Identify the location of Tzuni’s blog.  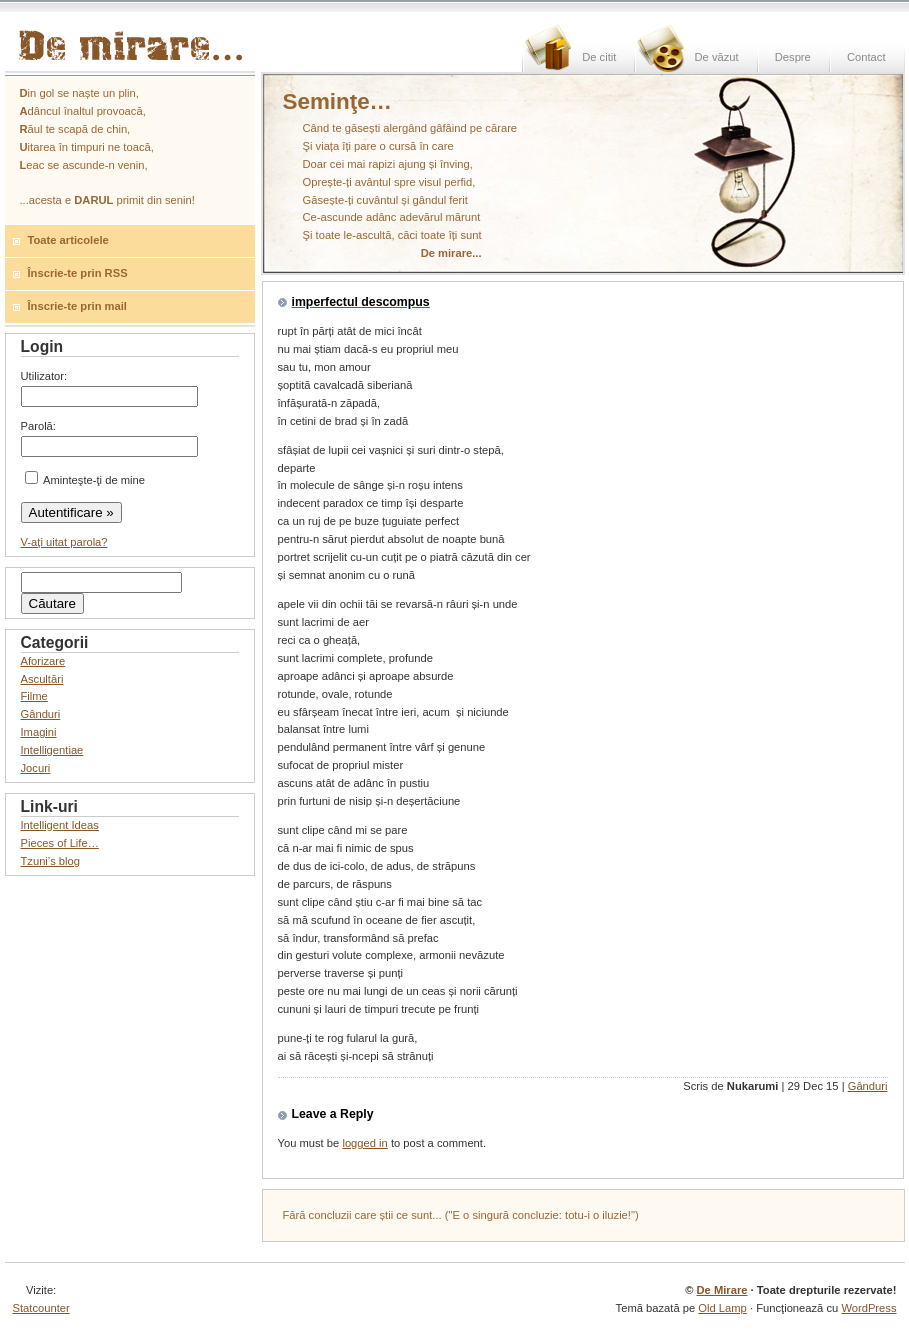
(51, 861).